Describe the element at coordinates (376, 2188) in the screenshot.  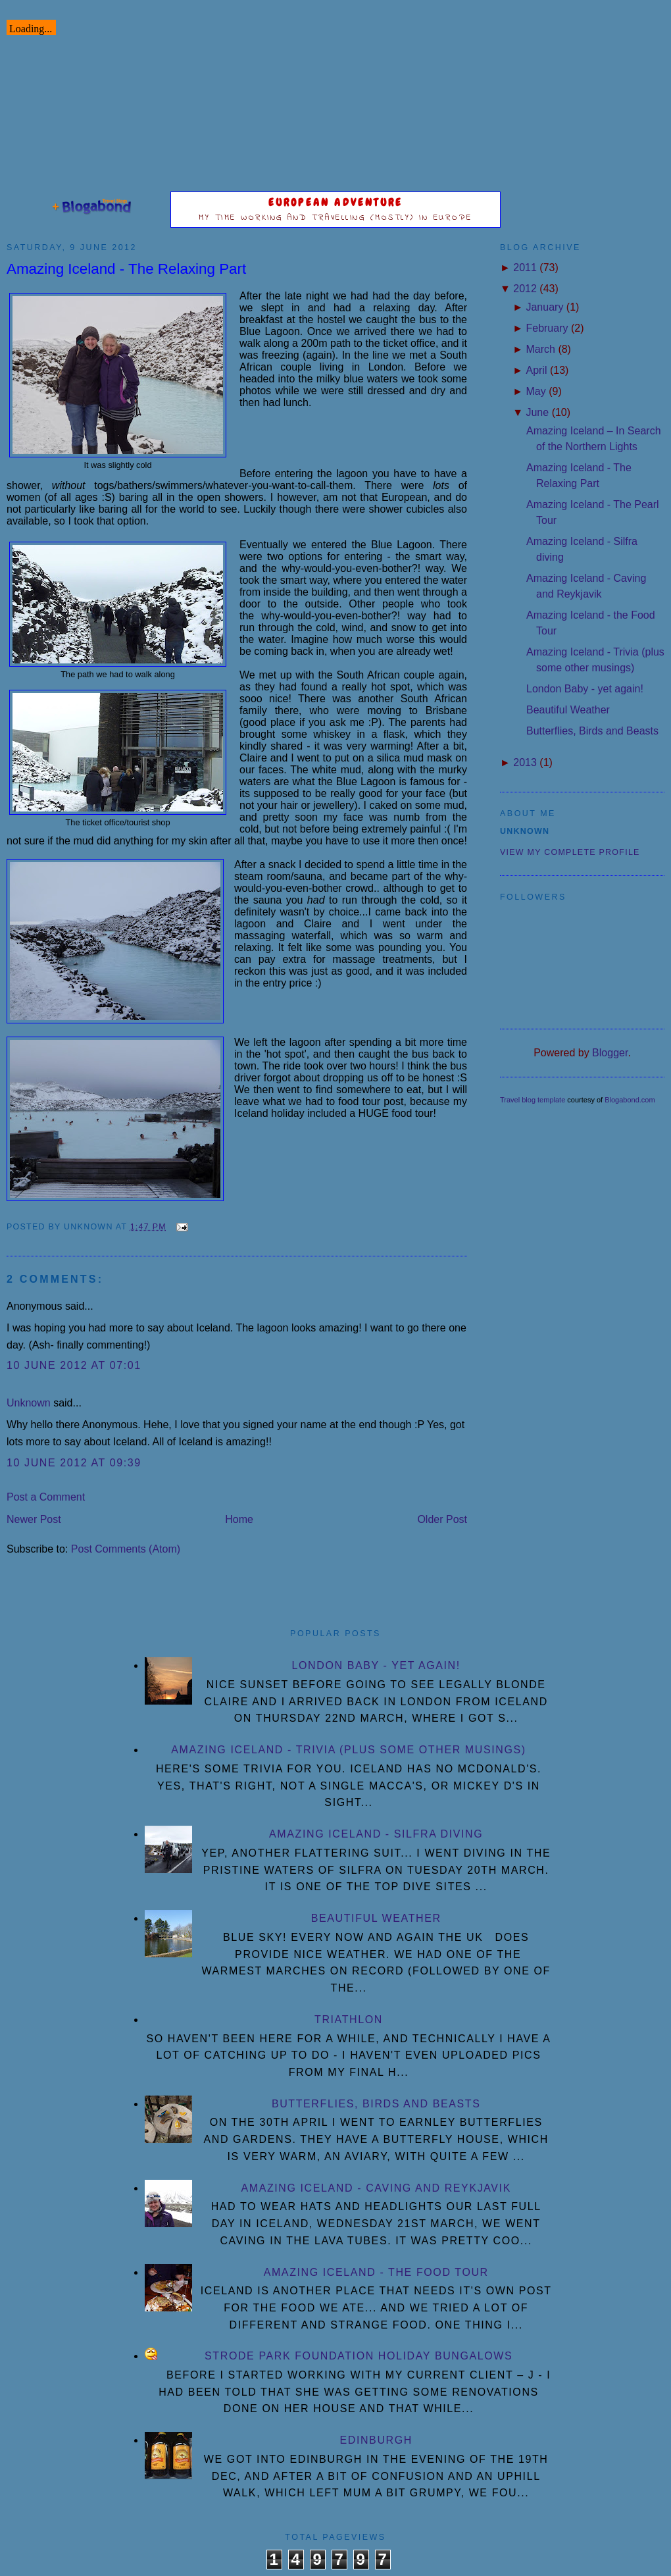
I see `Amazing Iceland - Caving and Reykjavik` at that location.